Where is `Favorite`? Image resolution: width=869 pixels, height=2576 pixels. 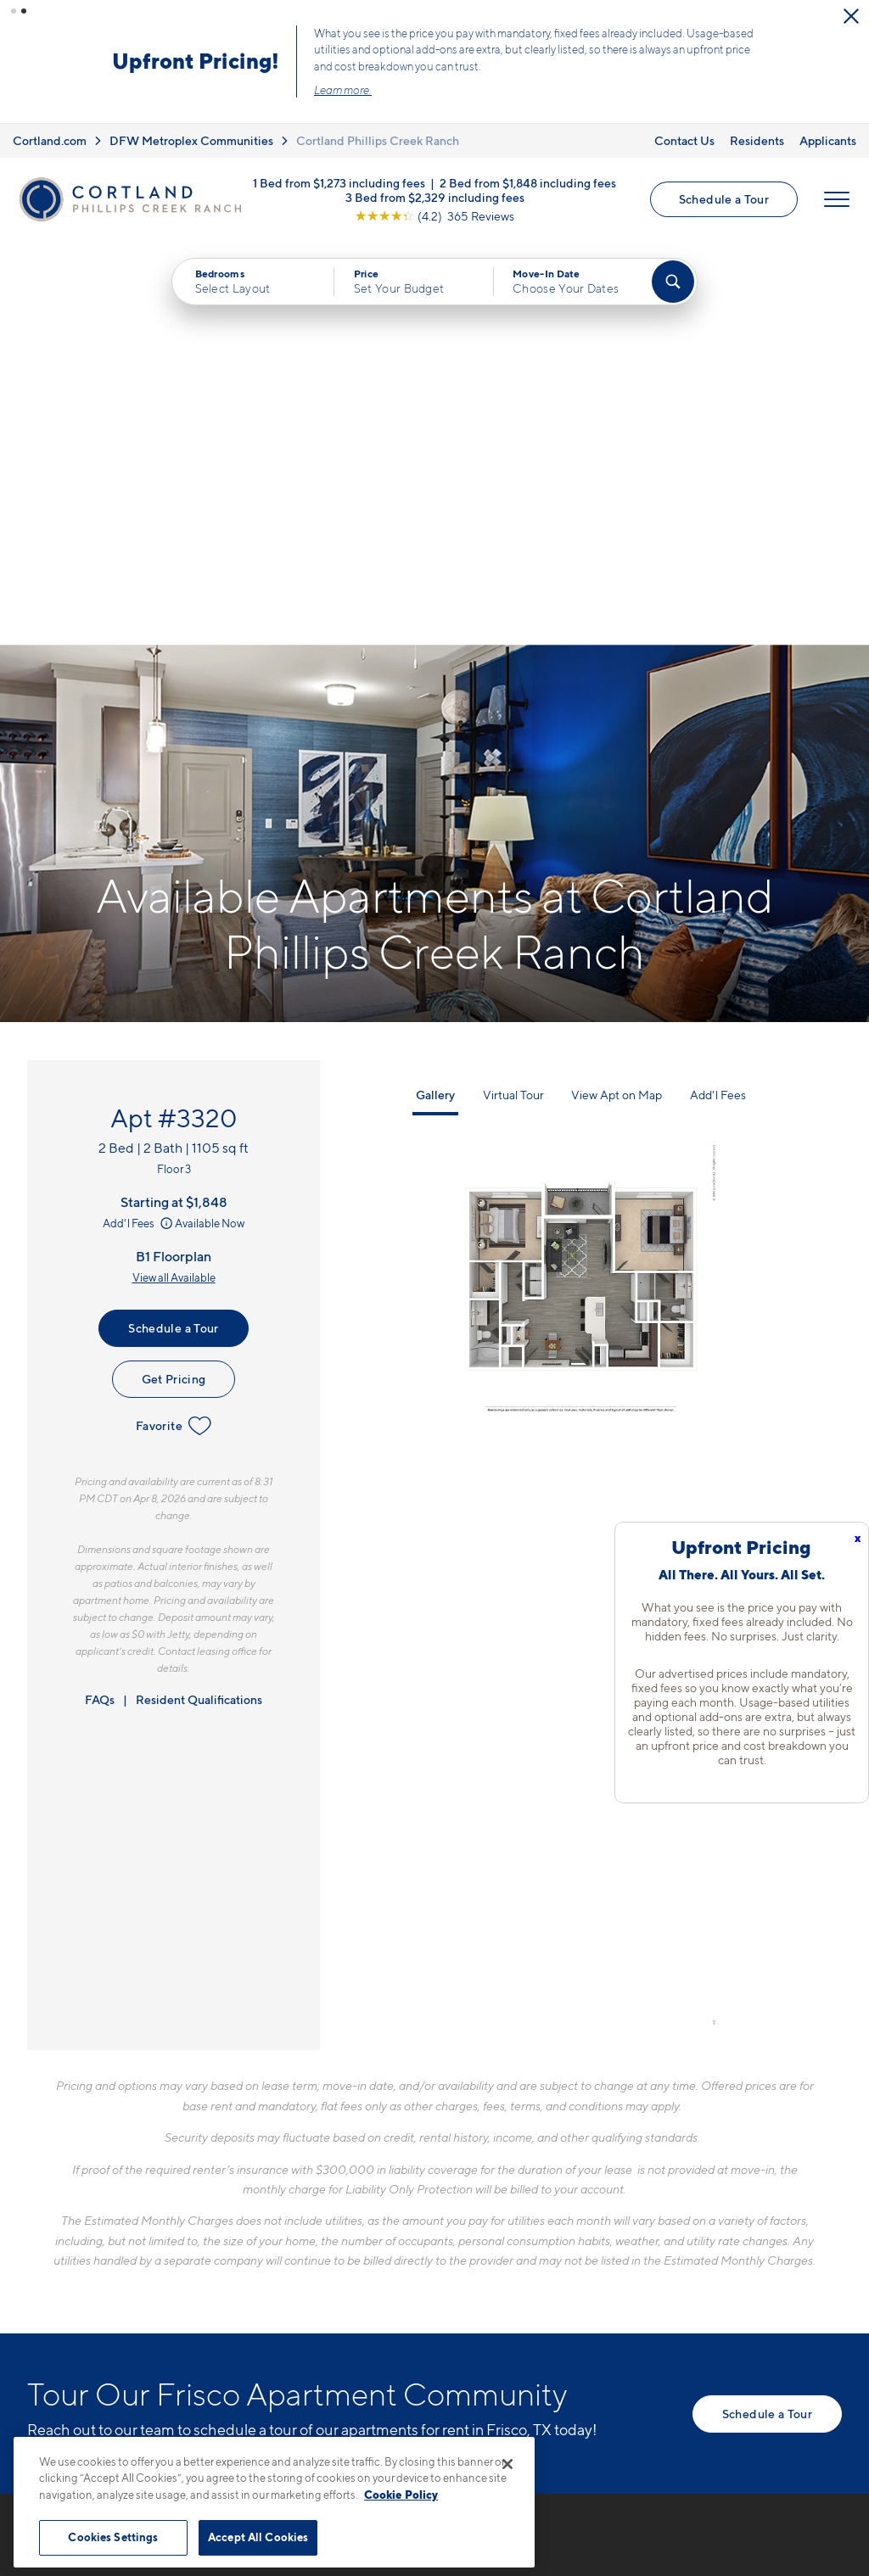
Favorite is located at coordinates (173, 1022).